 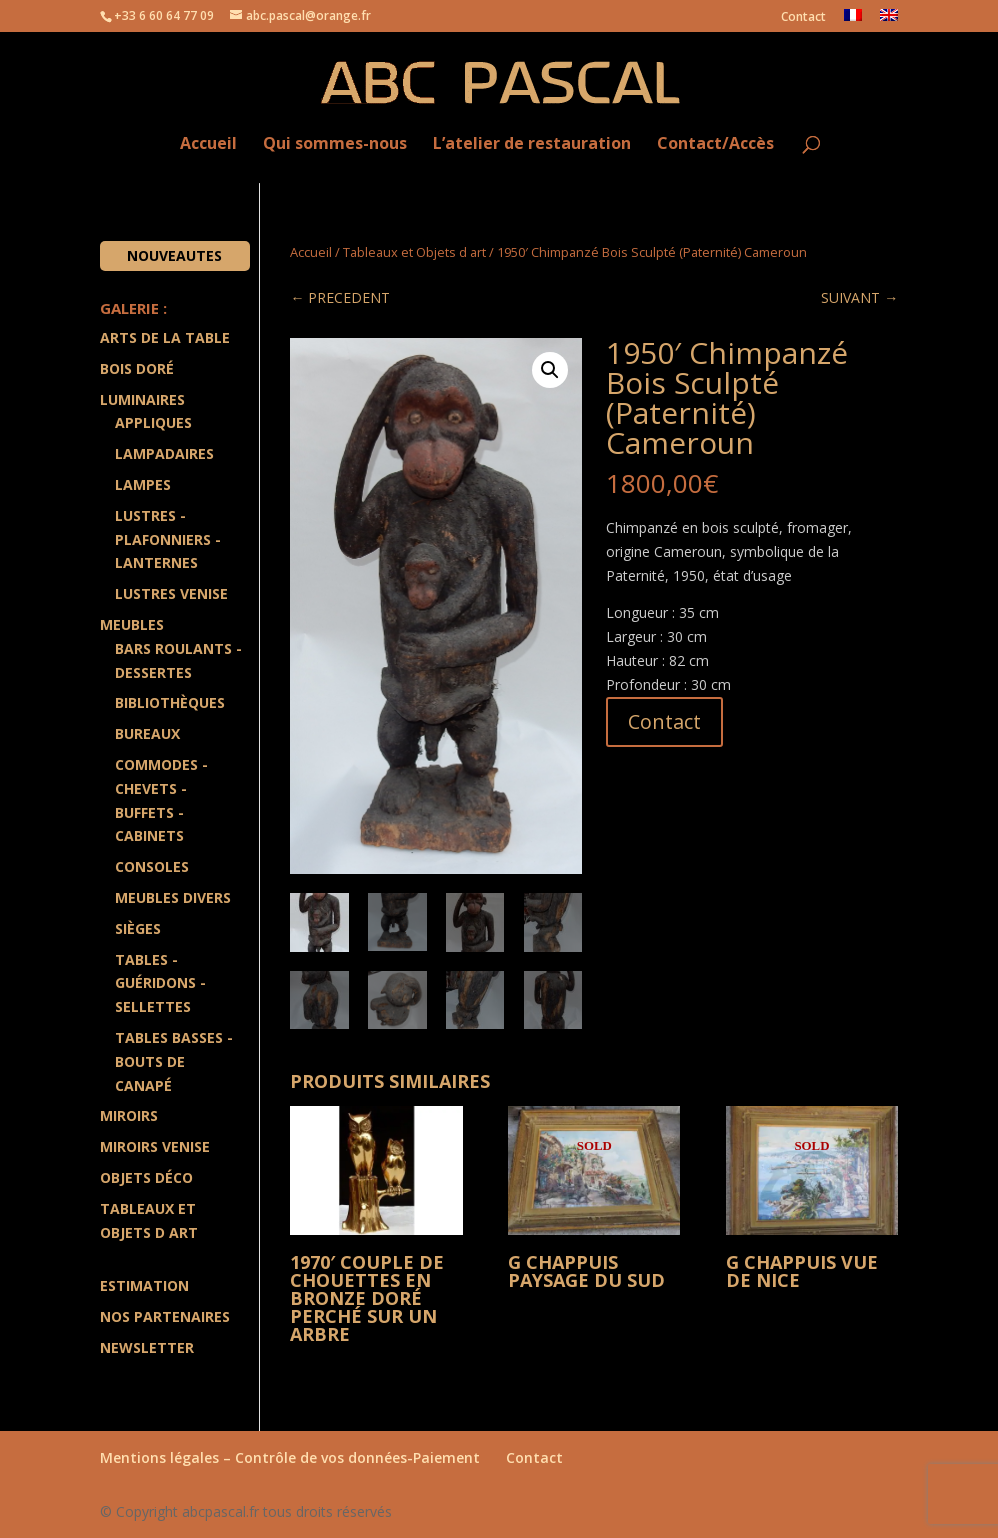 I want to click on SUIVANT →, so click(x=859, y=297).